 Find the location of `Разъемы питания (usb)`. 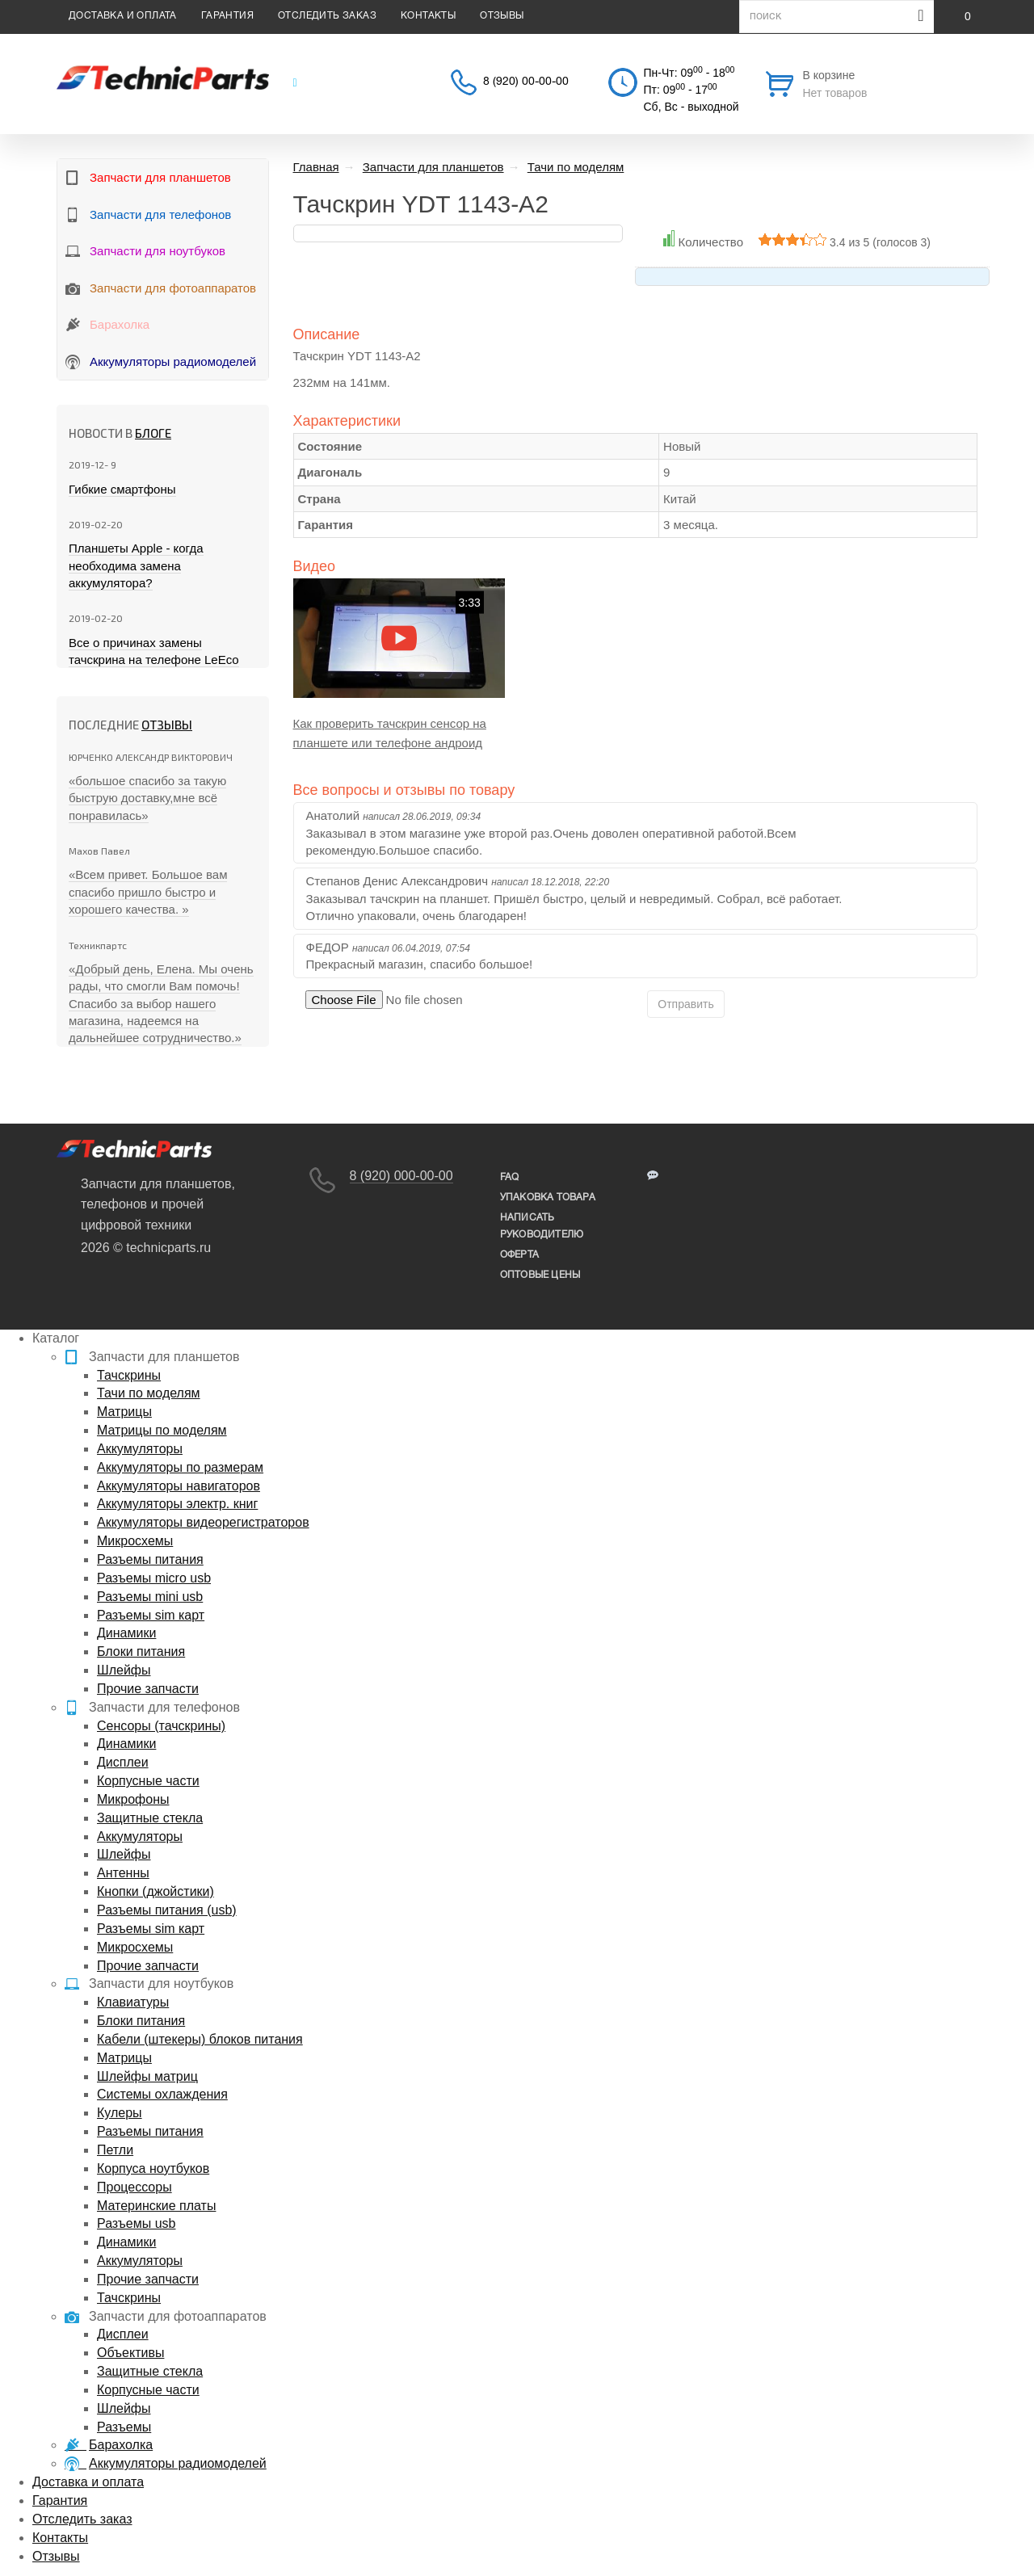

Разъемы питания (usb) is located at coordinates (167, 1910).